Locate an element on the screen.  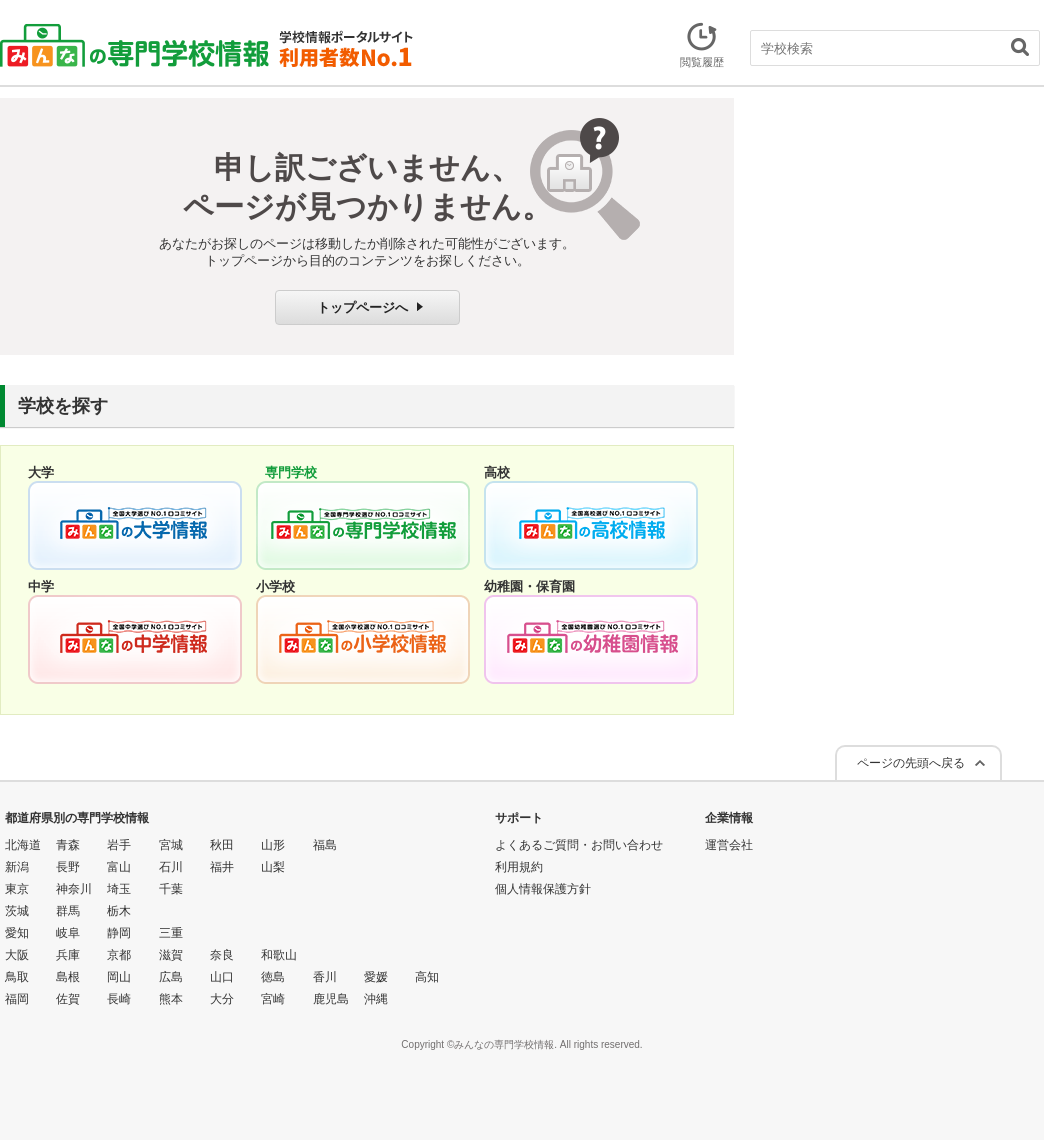
山形 is located at coordinates (273, 845).